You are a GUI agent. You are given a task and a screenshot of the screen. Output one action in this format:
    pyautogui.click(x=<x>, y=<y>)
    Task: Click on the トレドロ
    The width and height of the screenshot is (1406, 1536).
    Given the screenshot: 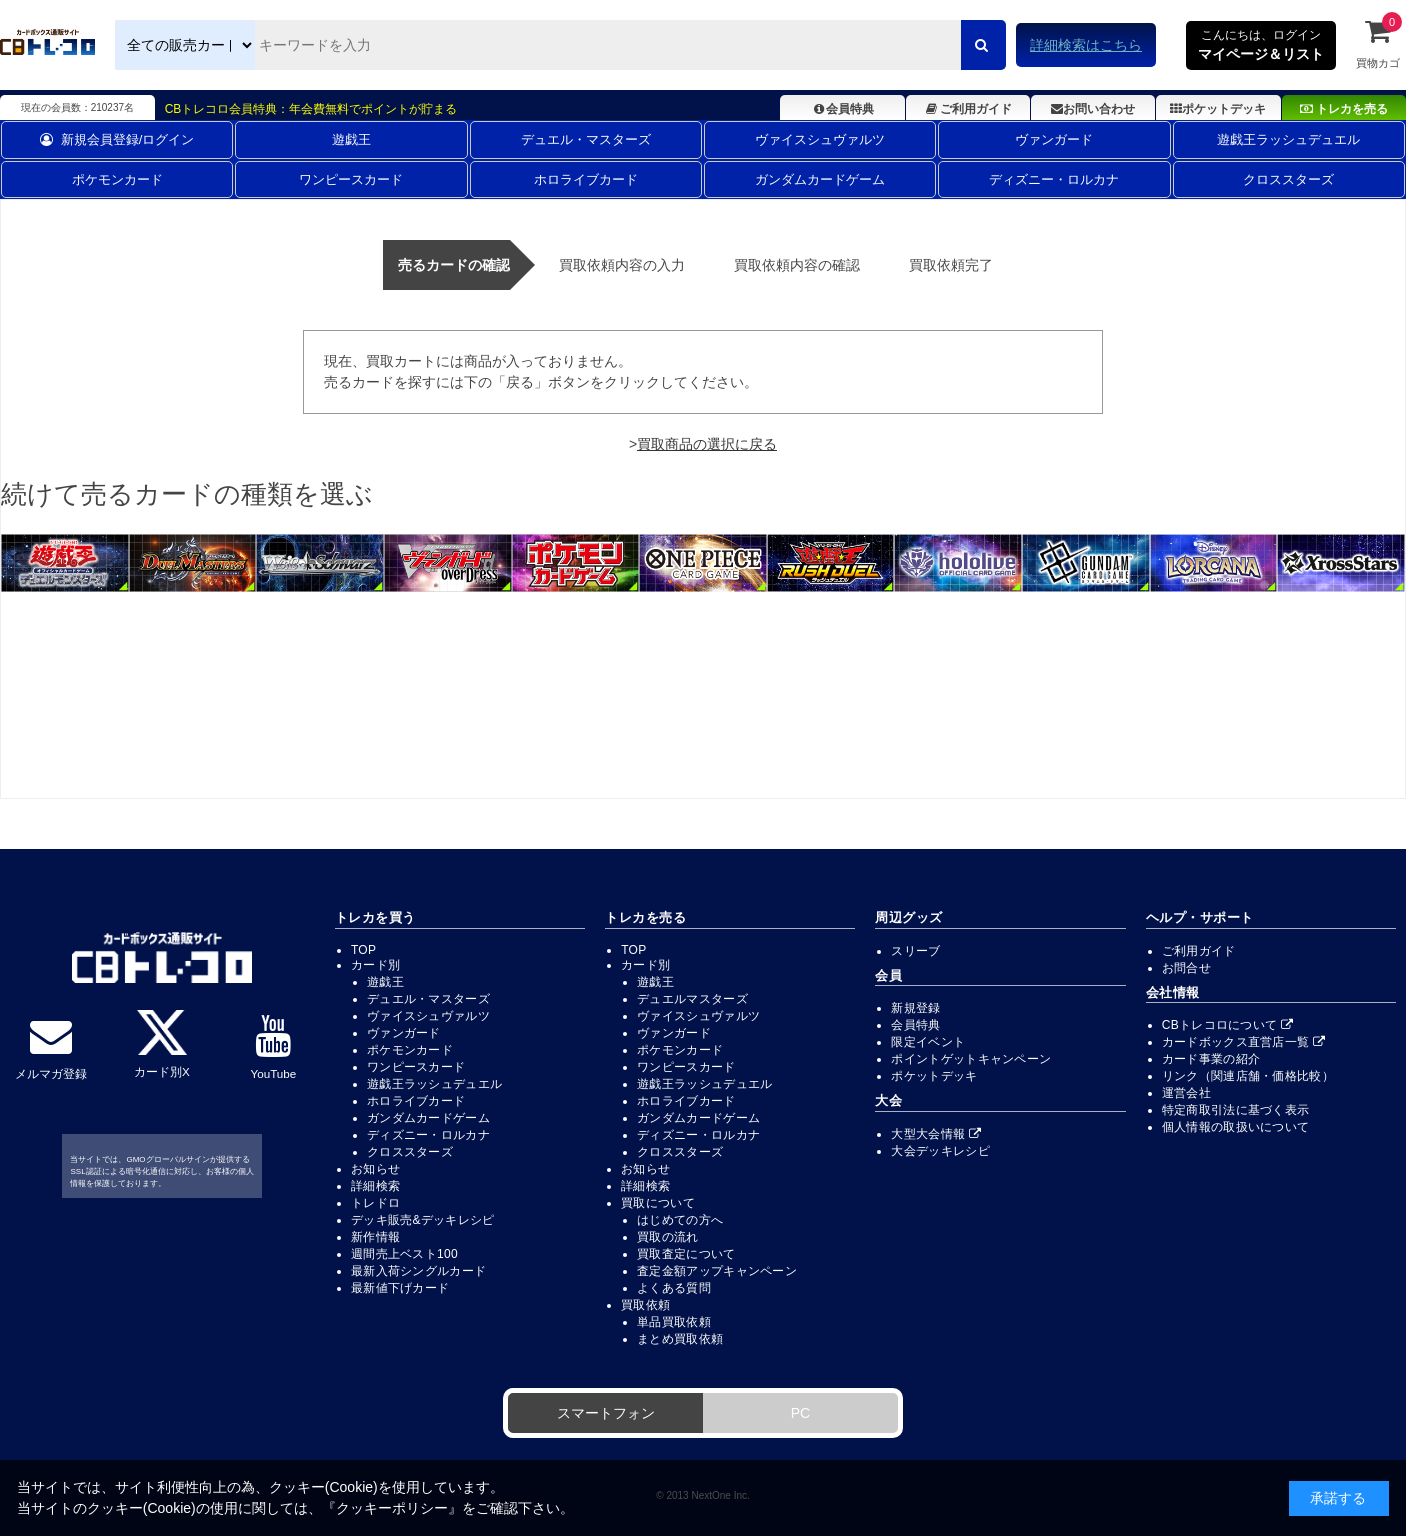 What is the action you would take?
    pyautogui.click(x=375, y=1203)
    